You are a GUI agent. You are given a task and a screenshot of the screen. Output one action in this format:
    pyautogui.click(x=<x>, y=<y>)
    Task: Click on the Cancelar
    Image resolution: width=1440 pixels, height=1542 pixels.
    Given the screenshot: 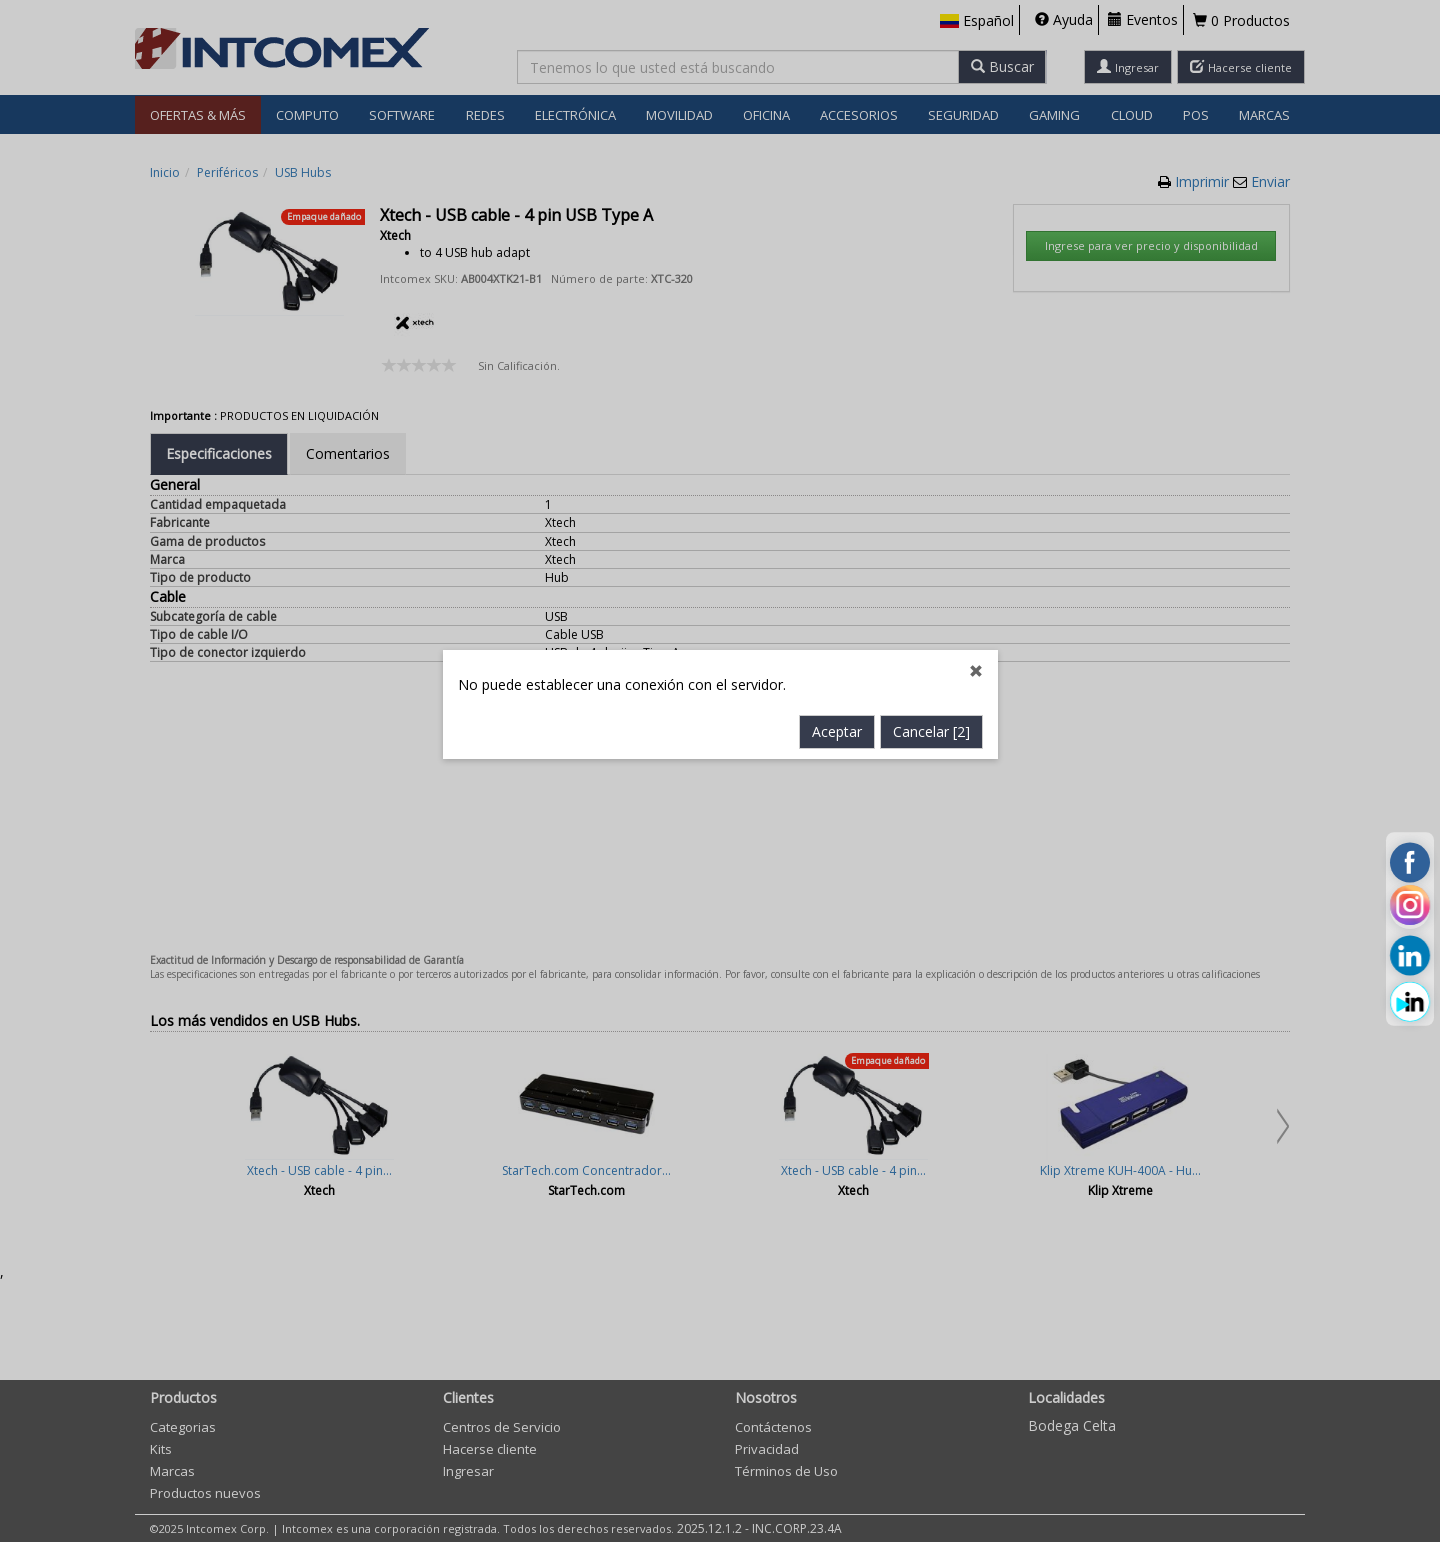 What is the action you would take?
    pyautogui.click(x=931, y=577)
    